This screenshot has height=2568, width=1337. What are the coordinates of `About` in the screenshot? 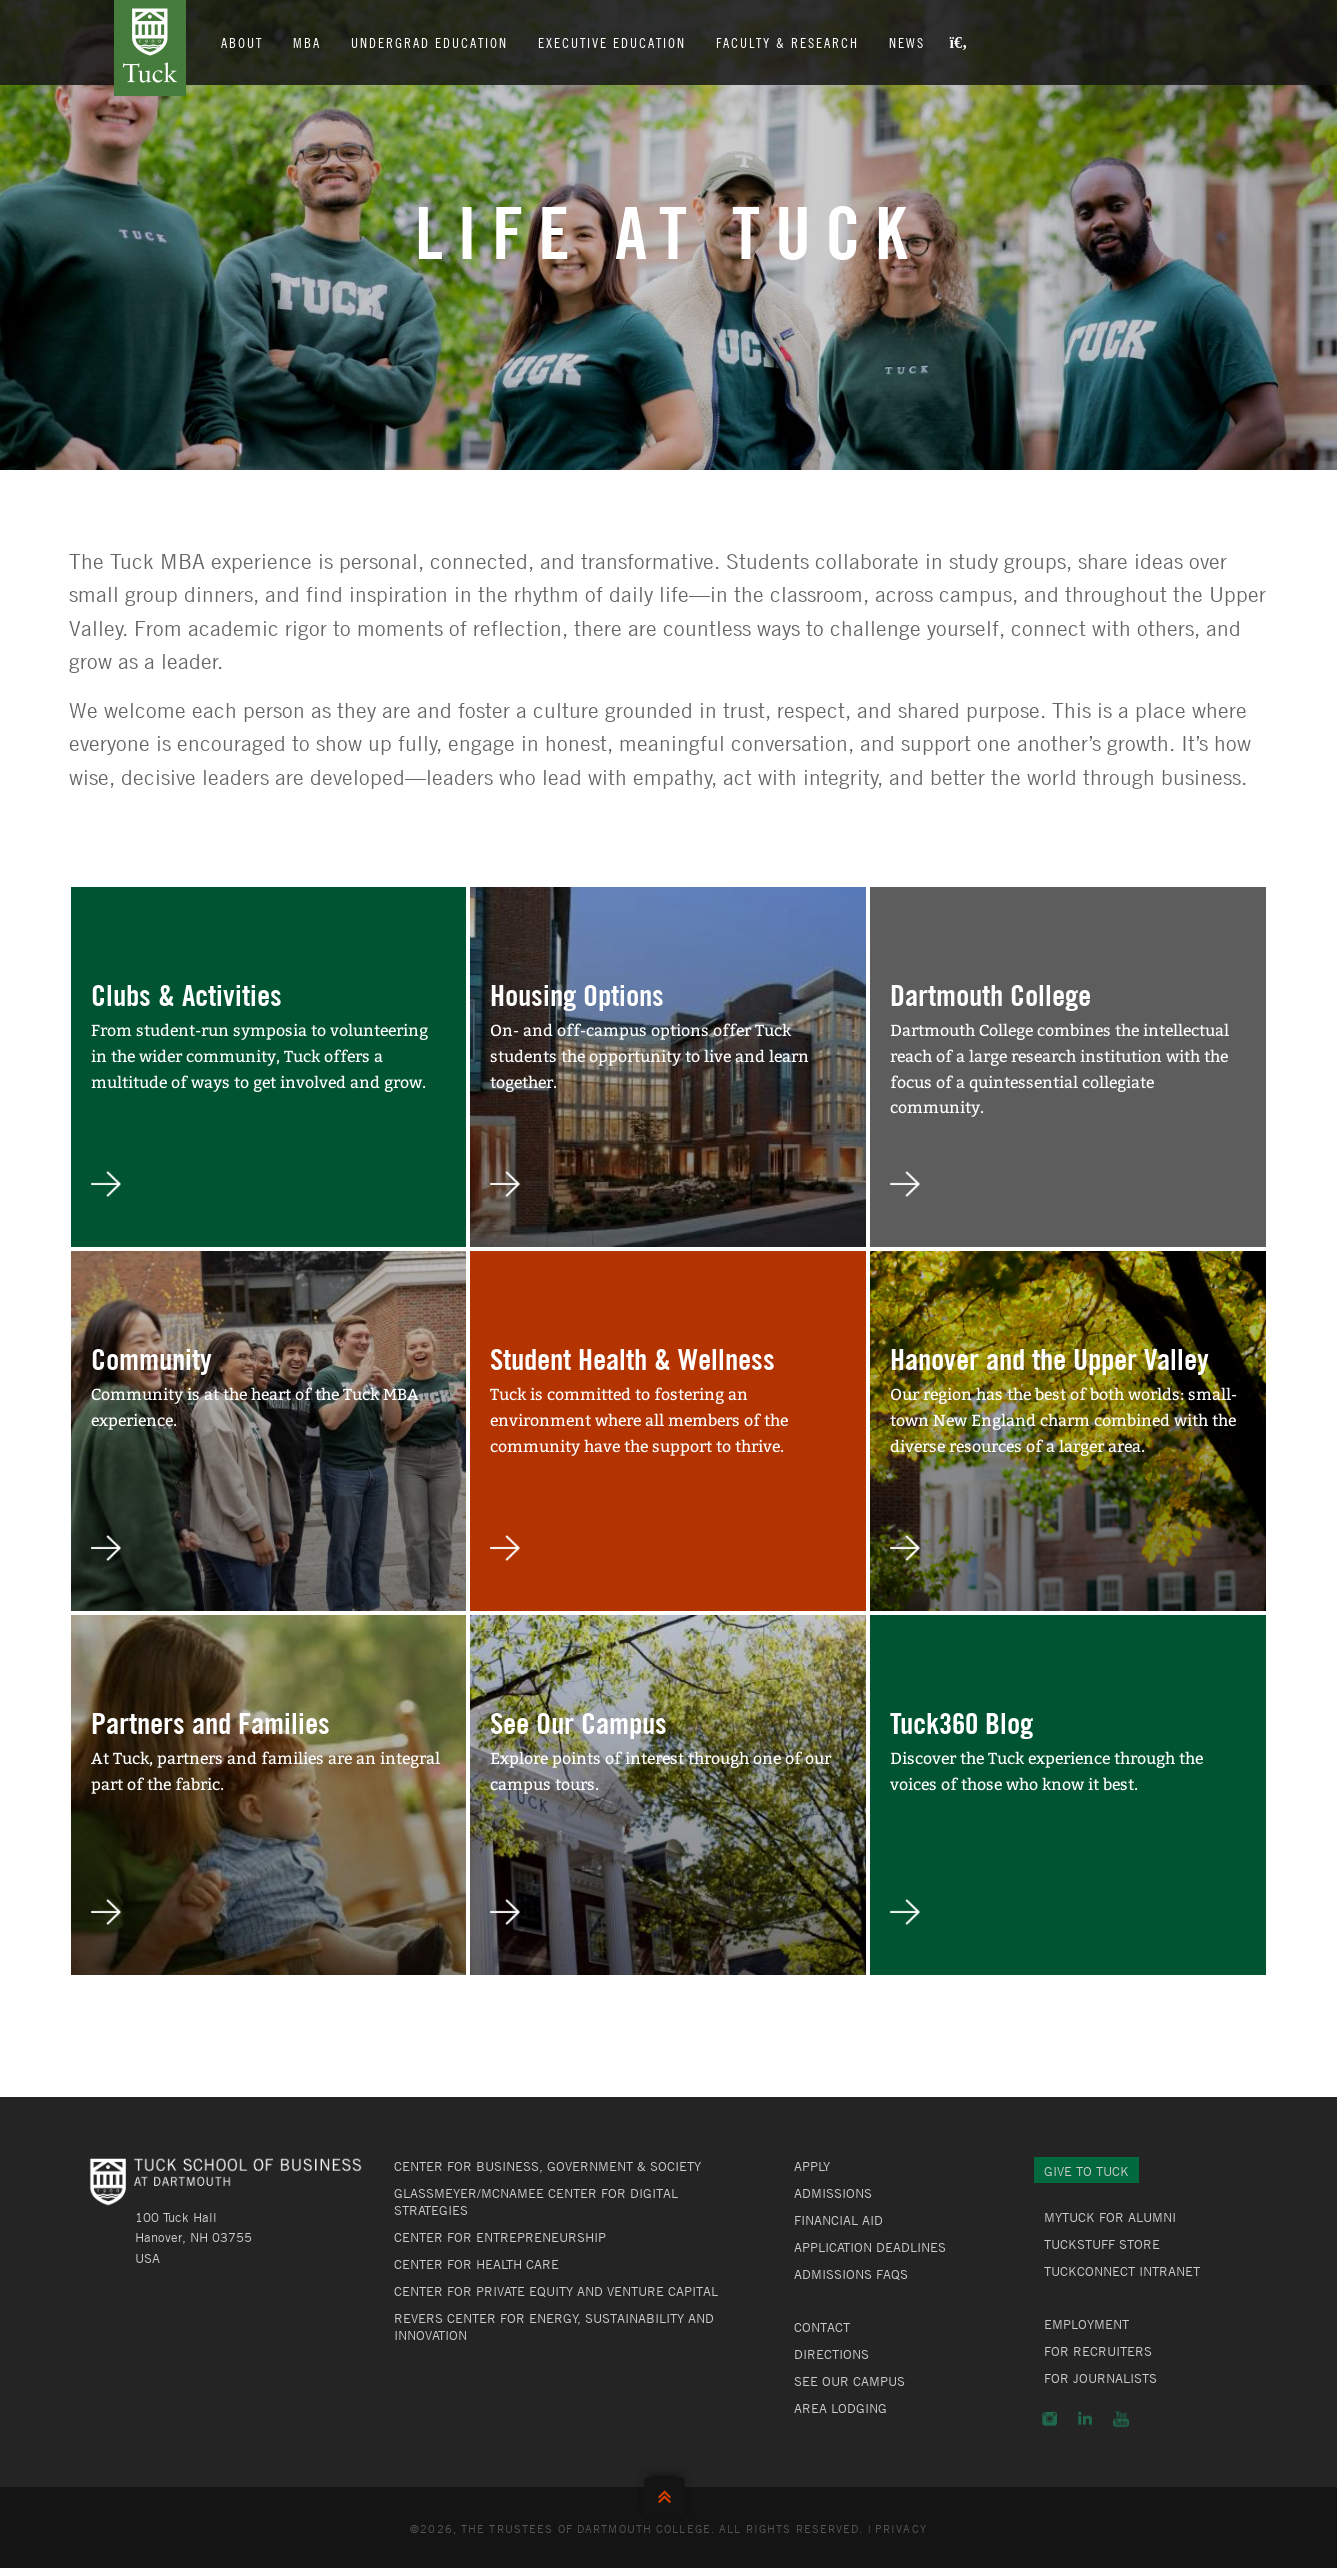 It's located at (242, 42).